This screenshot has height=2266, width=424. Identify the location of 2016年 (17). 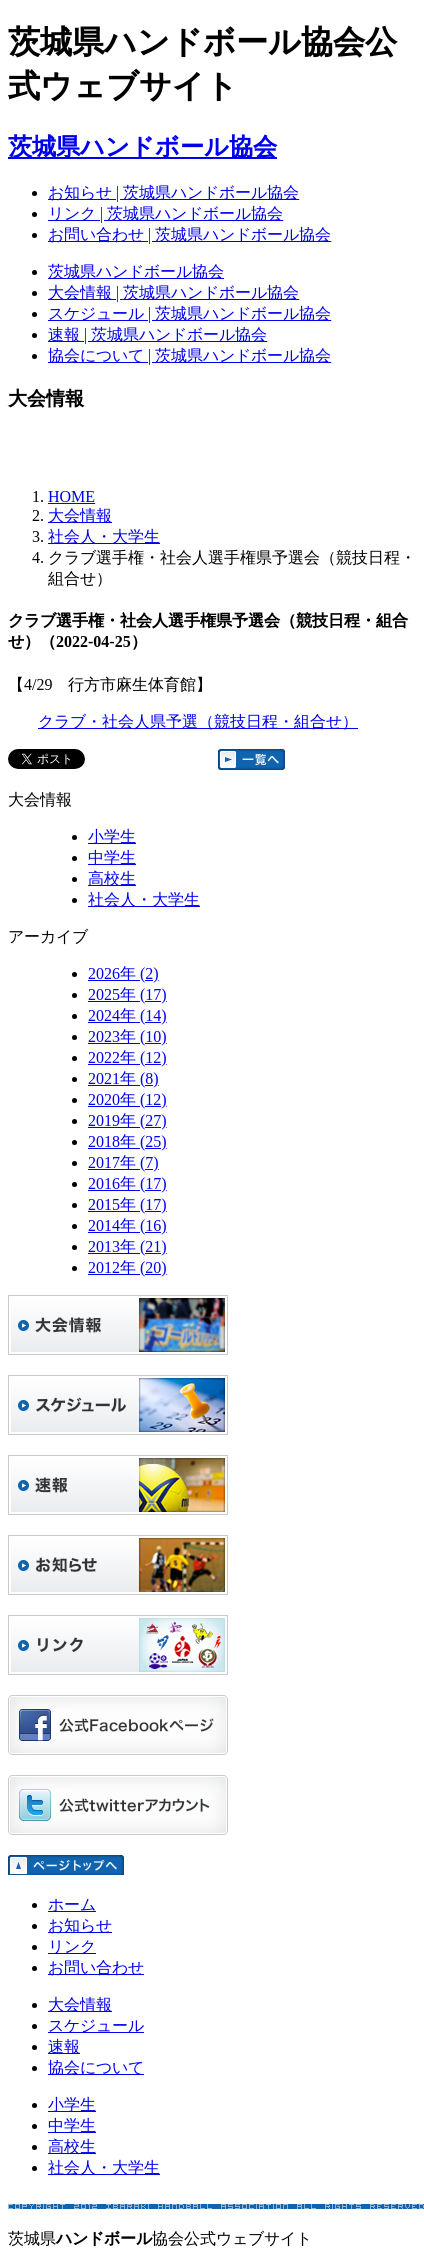
(127, 1183).